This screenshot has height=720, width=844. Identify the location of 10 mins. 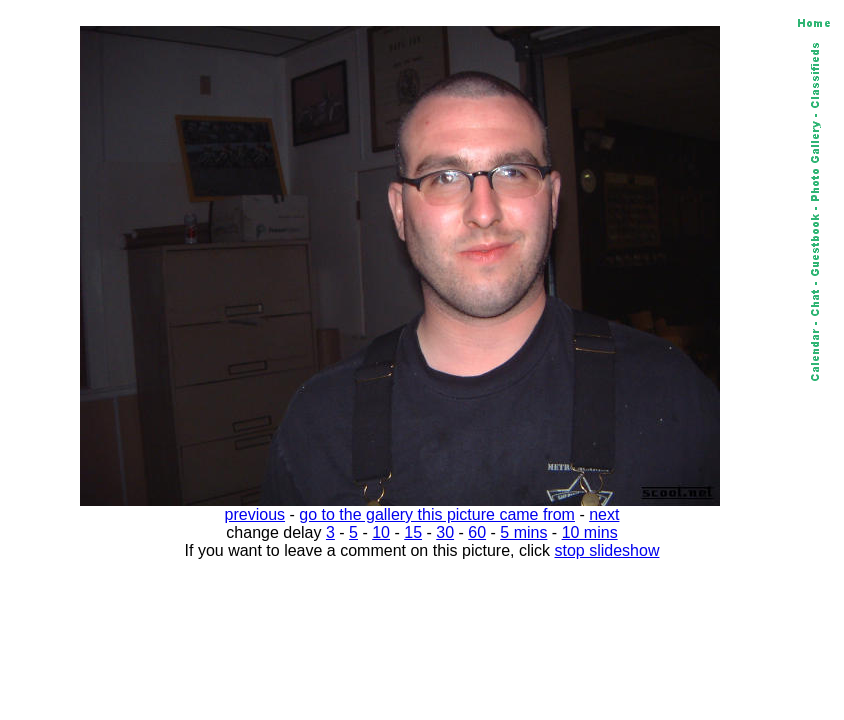
(590, 532).